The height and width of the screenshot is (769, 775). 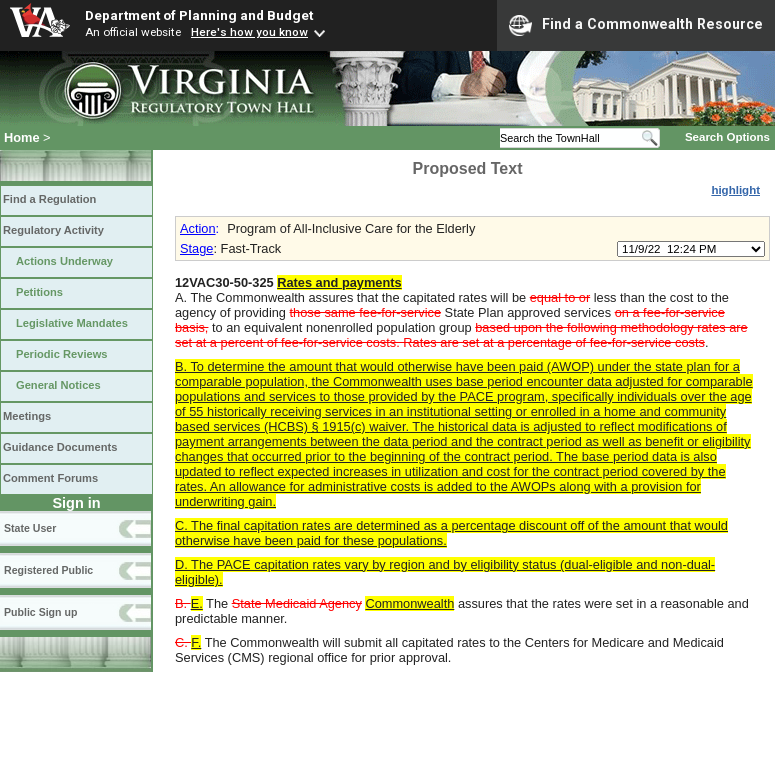 I want to click on Action, so click(x=198, y=228).